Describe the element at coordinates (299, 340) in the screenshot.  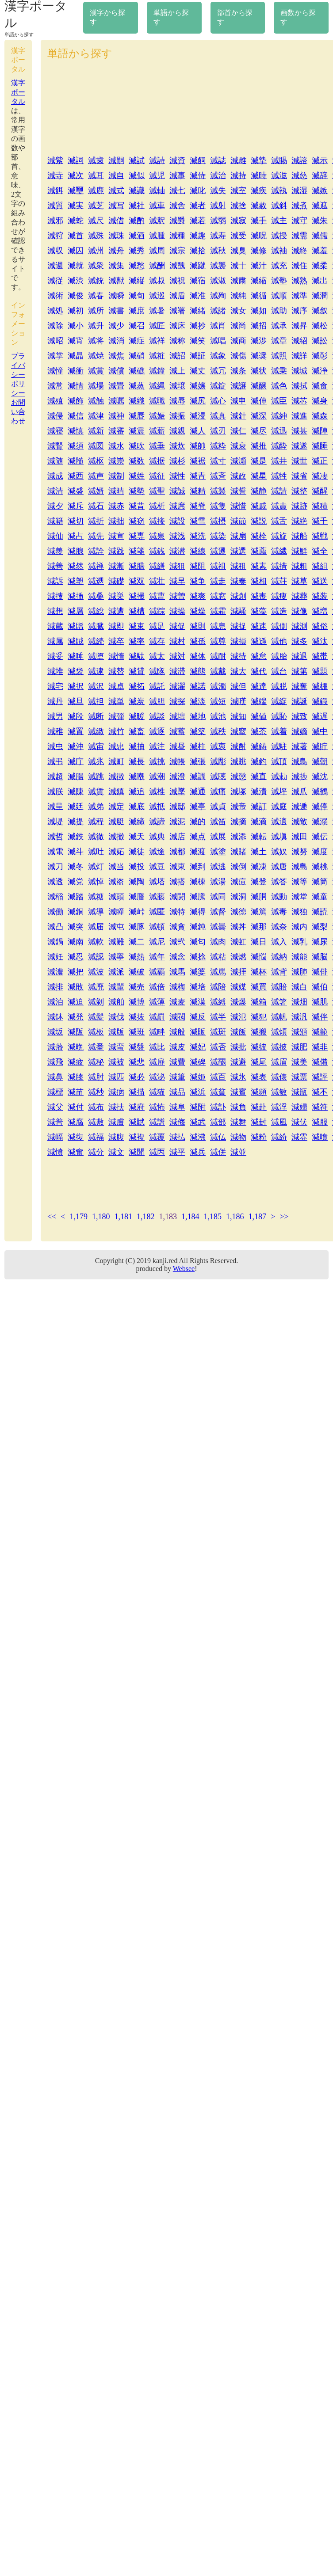
I see `減紹` at that location.